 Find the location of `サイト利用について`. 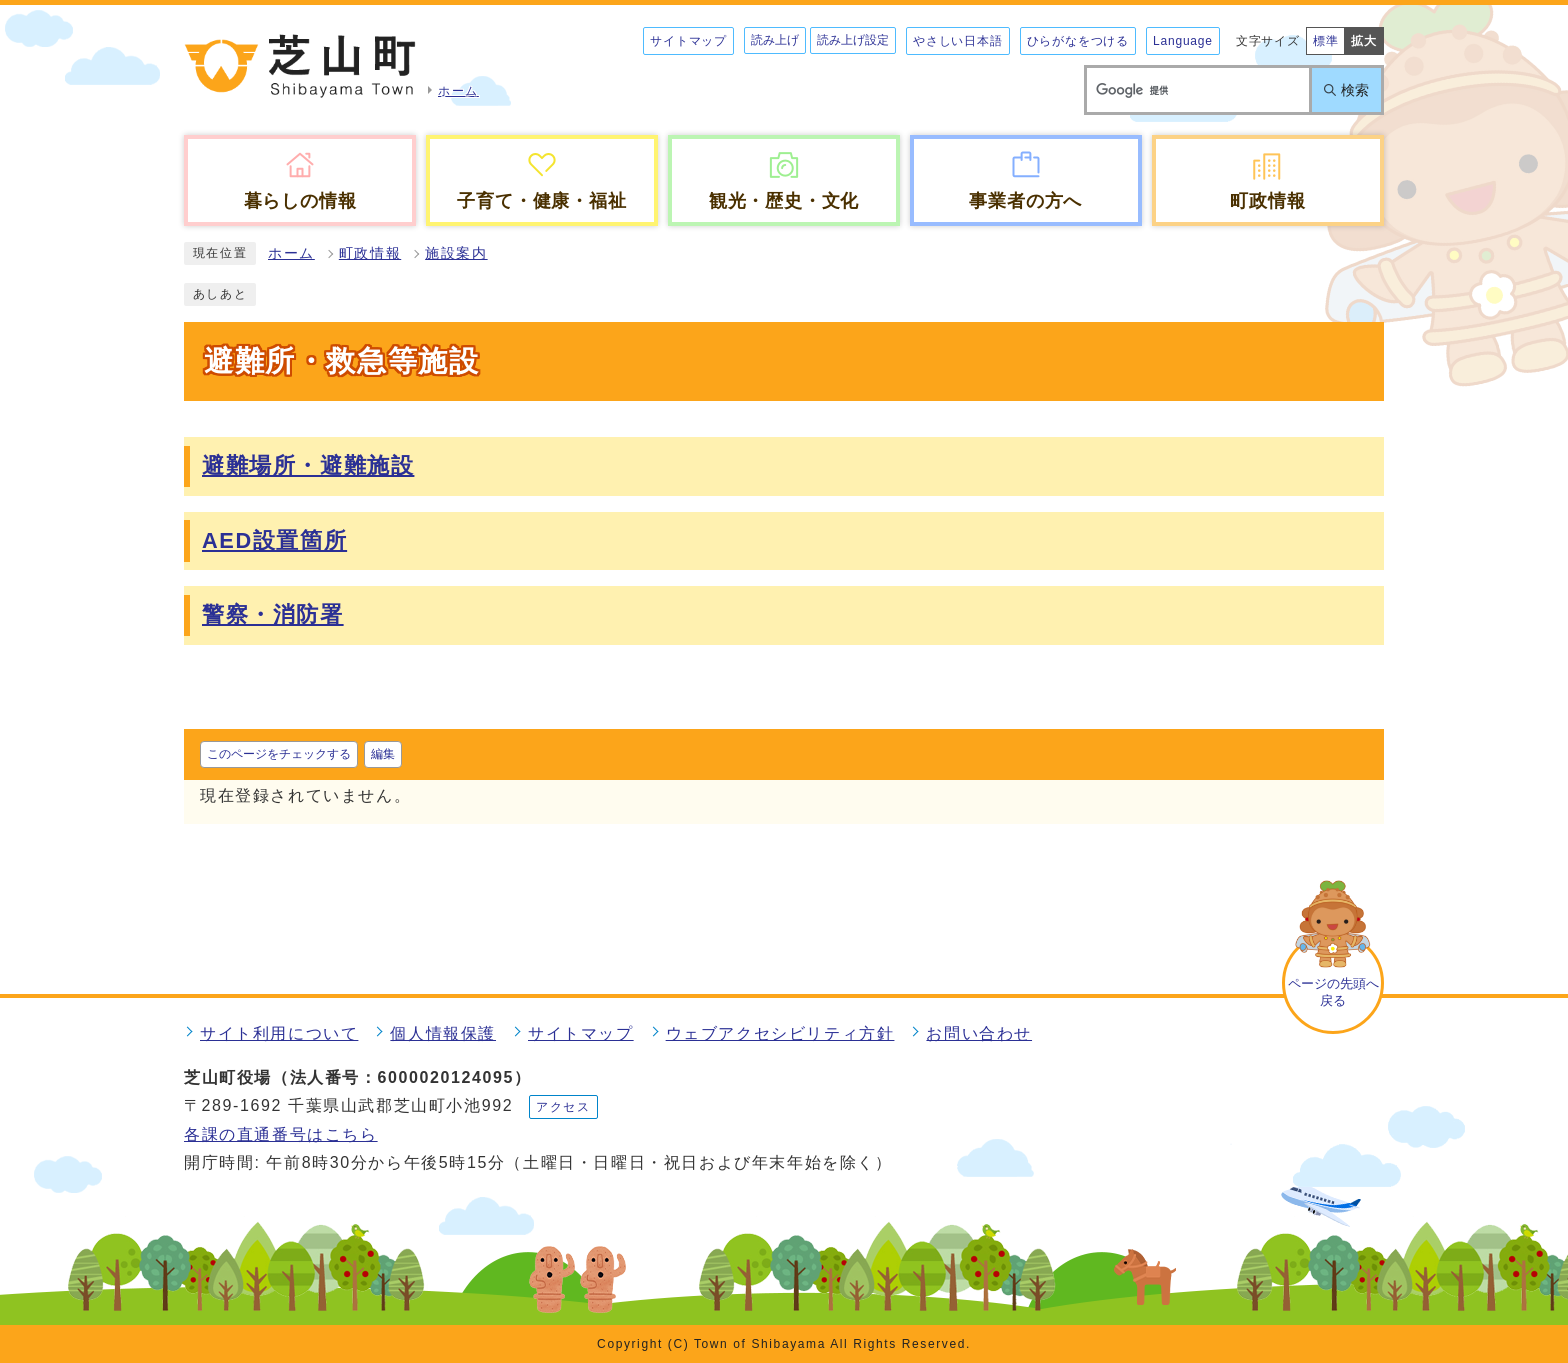

サイト利用について is located at coordinates (279, 1033).